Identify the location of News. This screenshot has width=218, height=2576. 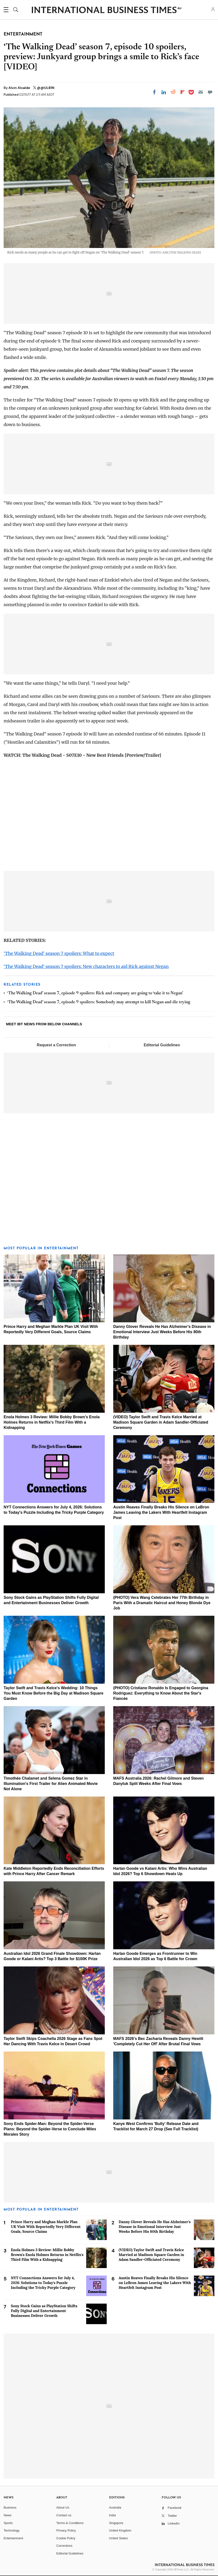
(8, 2515).